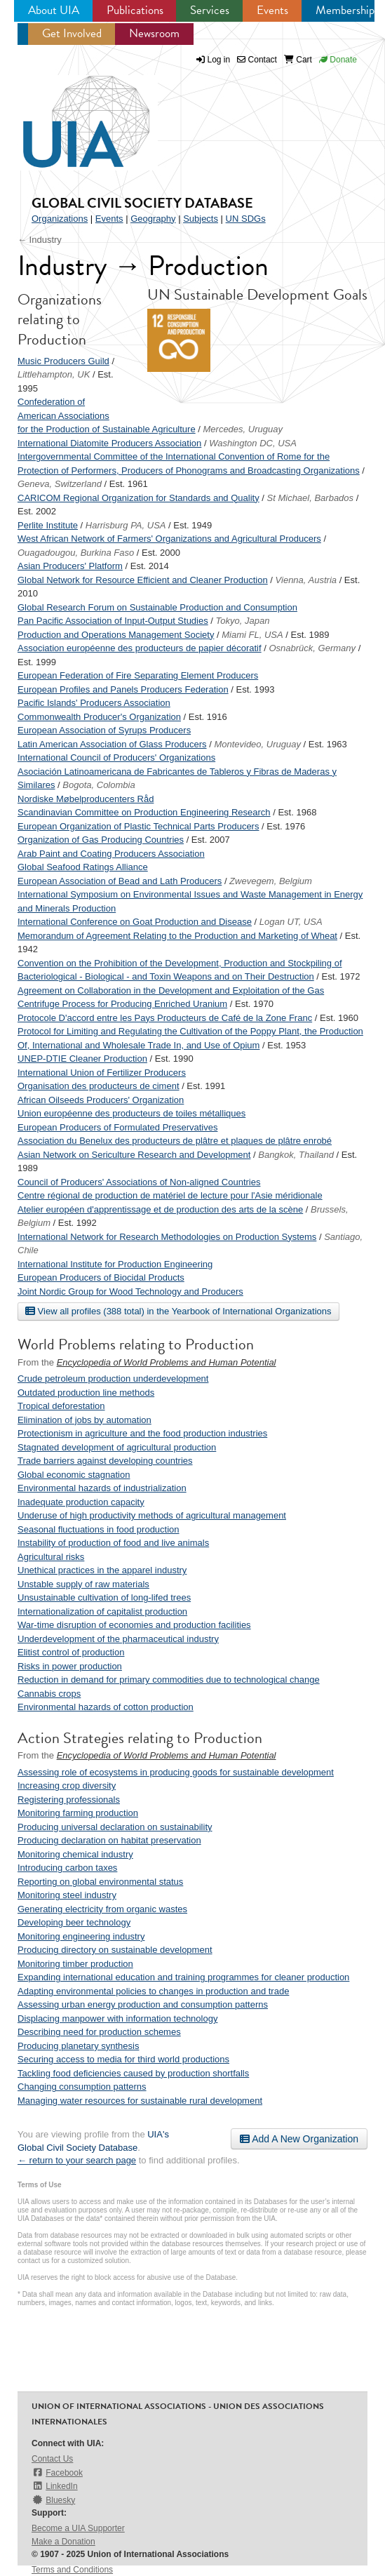 The height and width of the screenshot is (2576, 385). I want to click on Pacific Islands' Producers Association, so click(94, 703).